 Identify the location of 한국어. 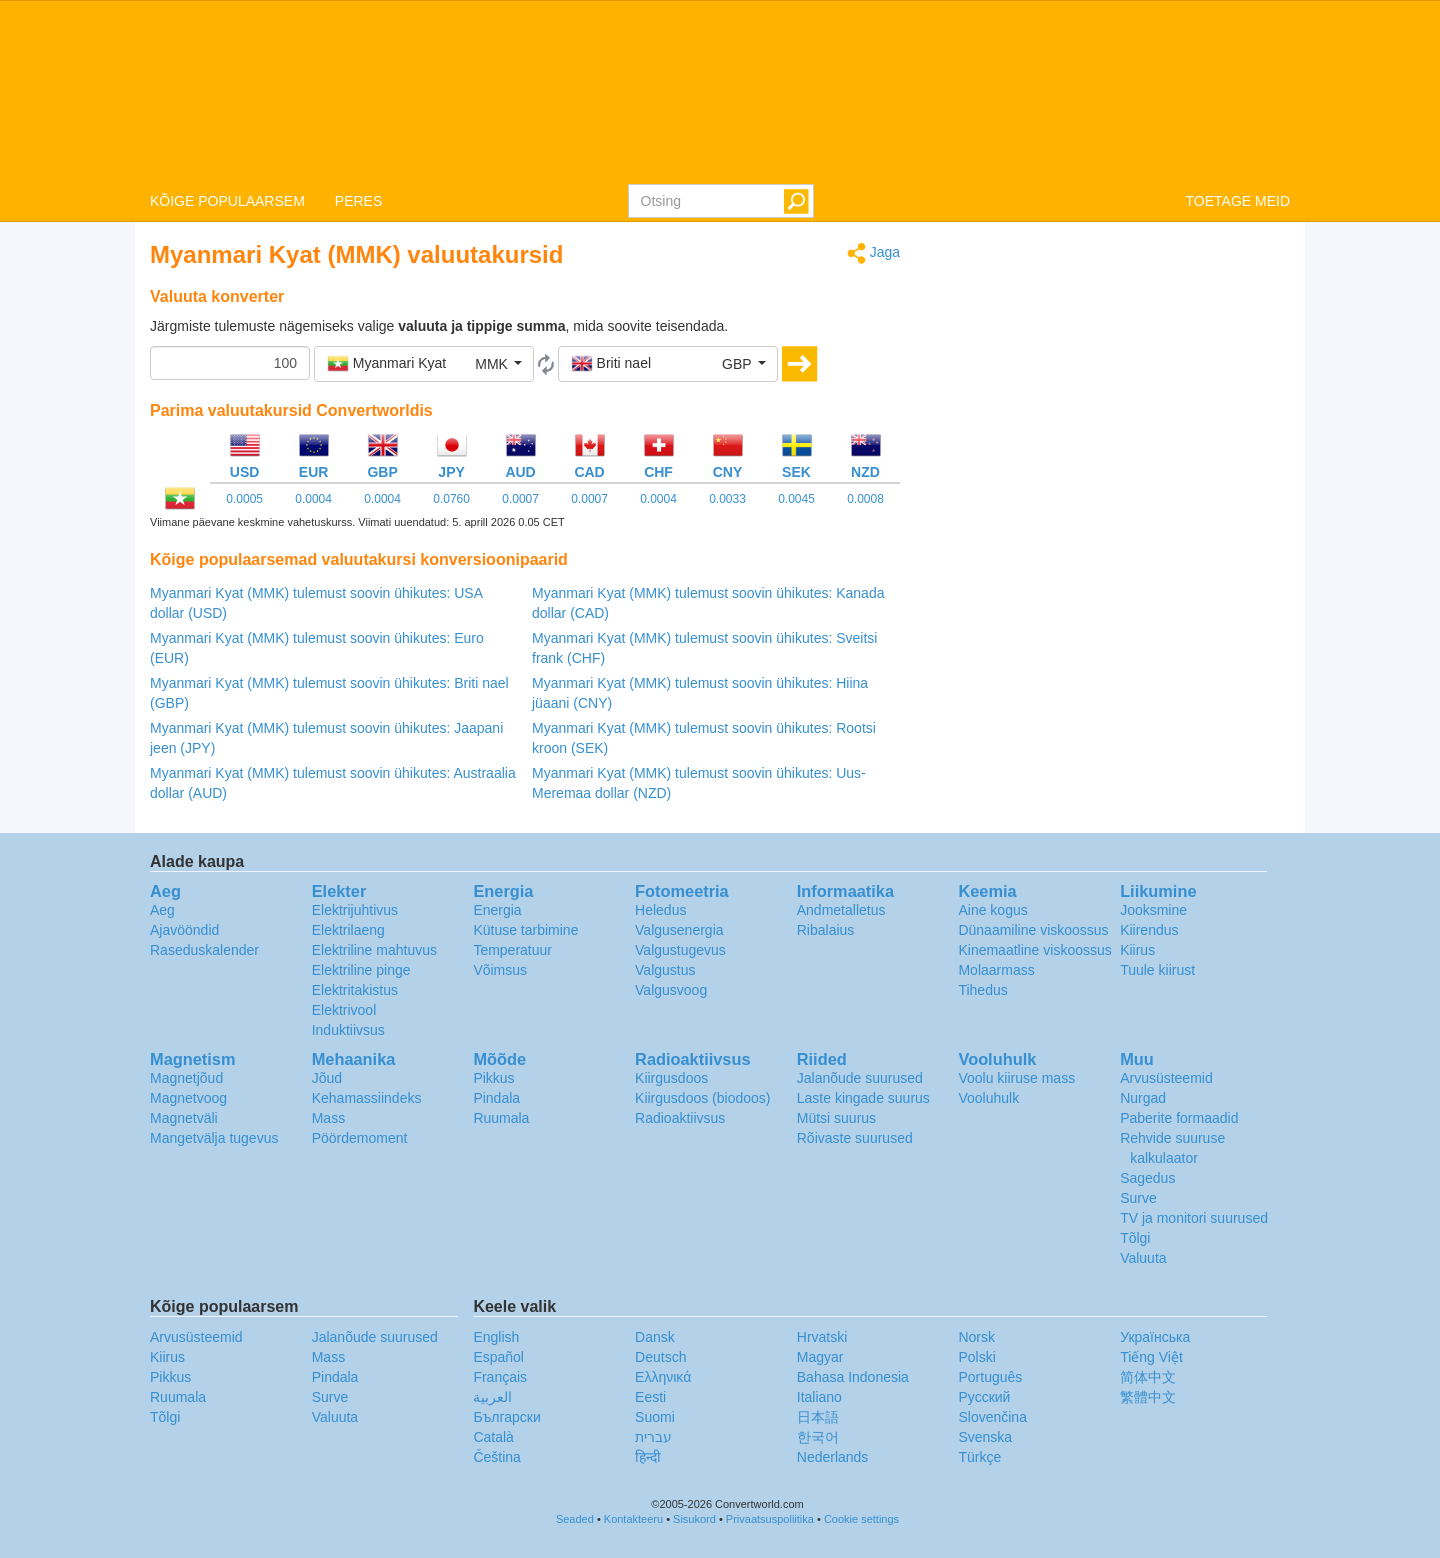
(818, 1437).